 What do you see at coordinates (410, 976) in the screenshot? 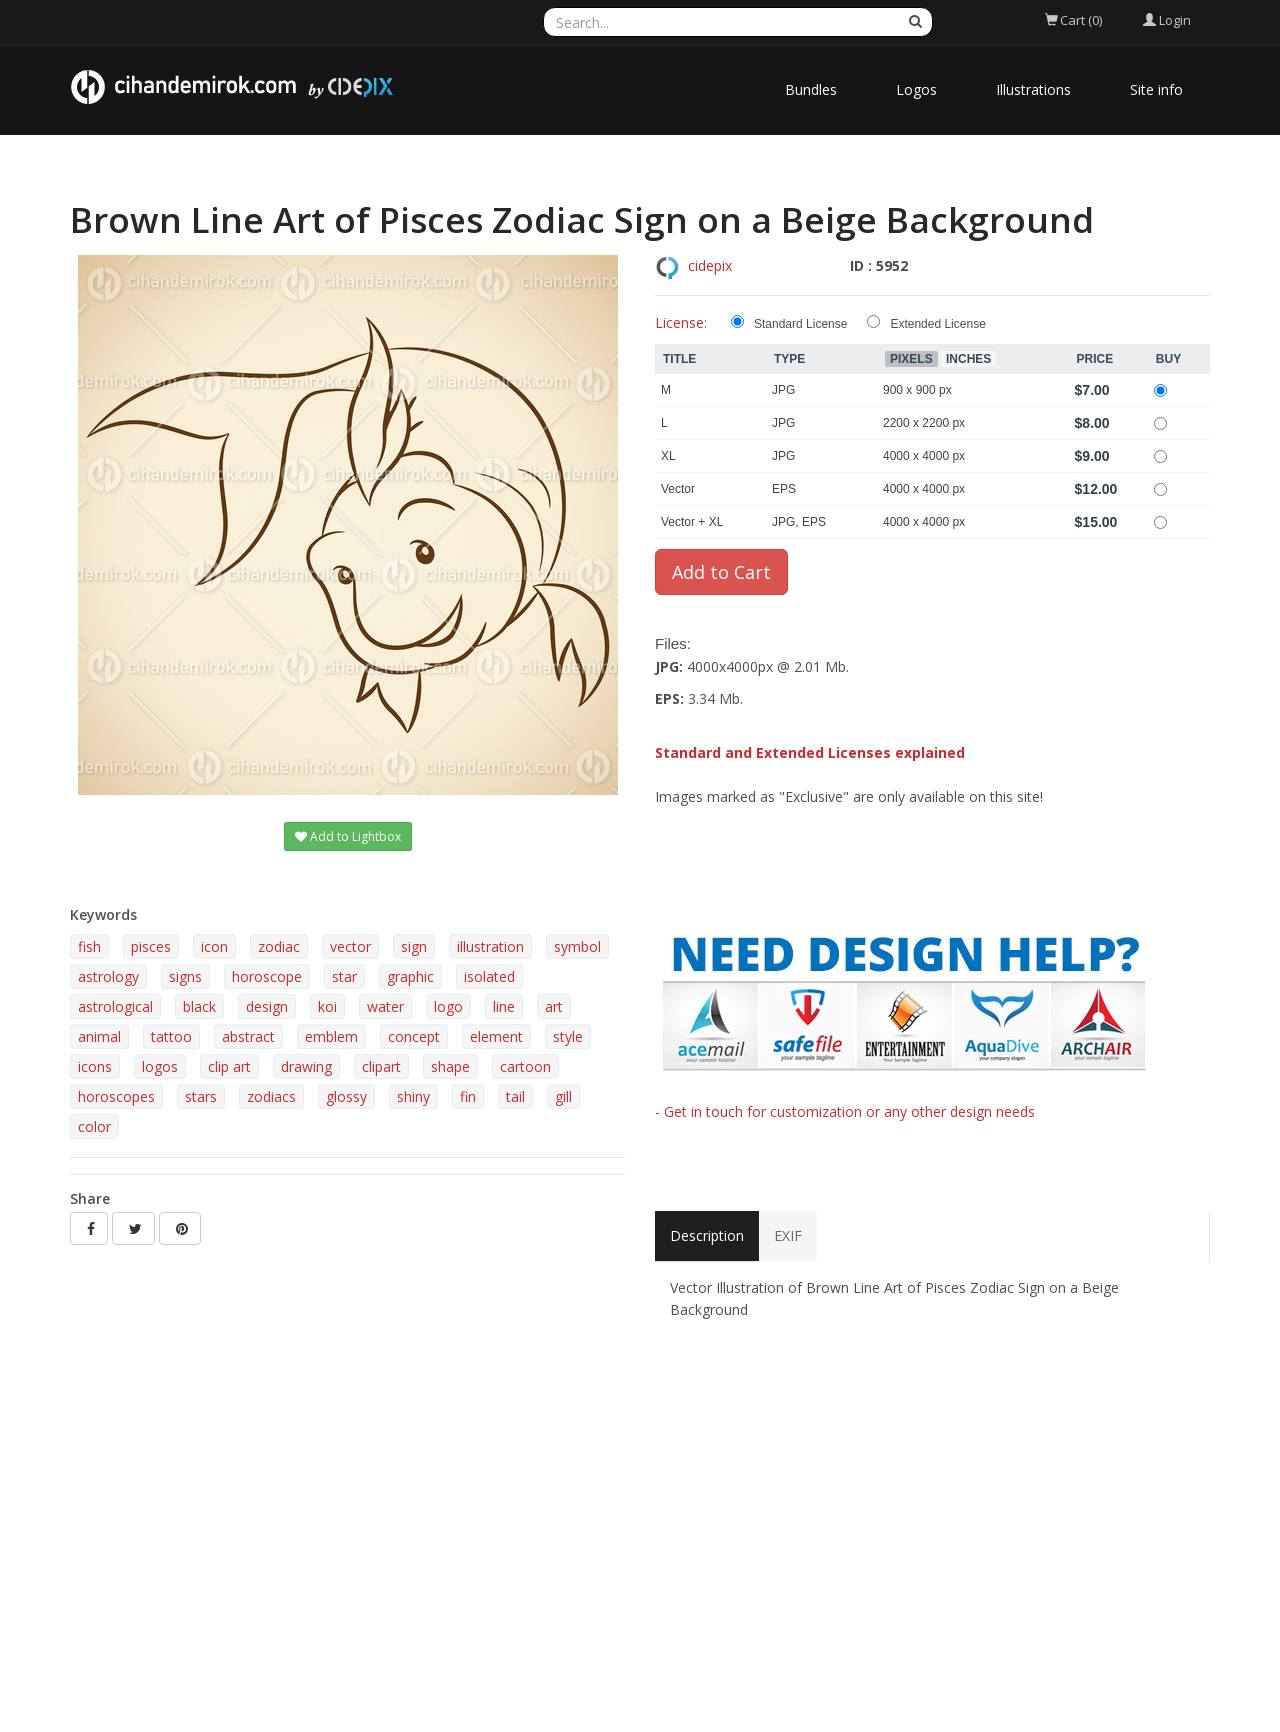
I see `graphic` at bounding box center [410, 976].